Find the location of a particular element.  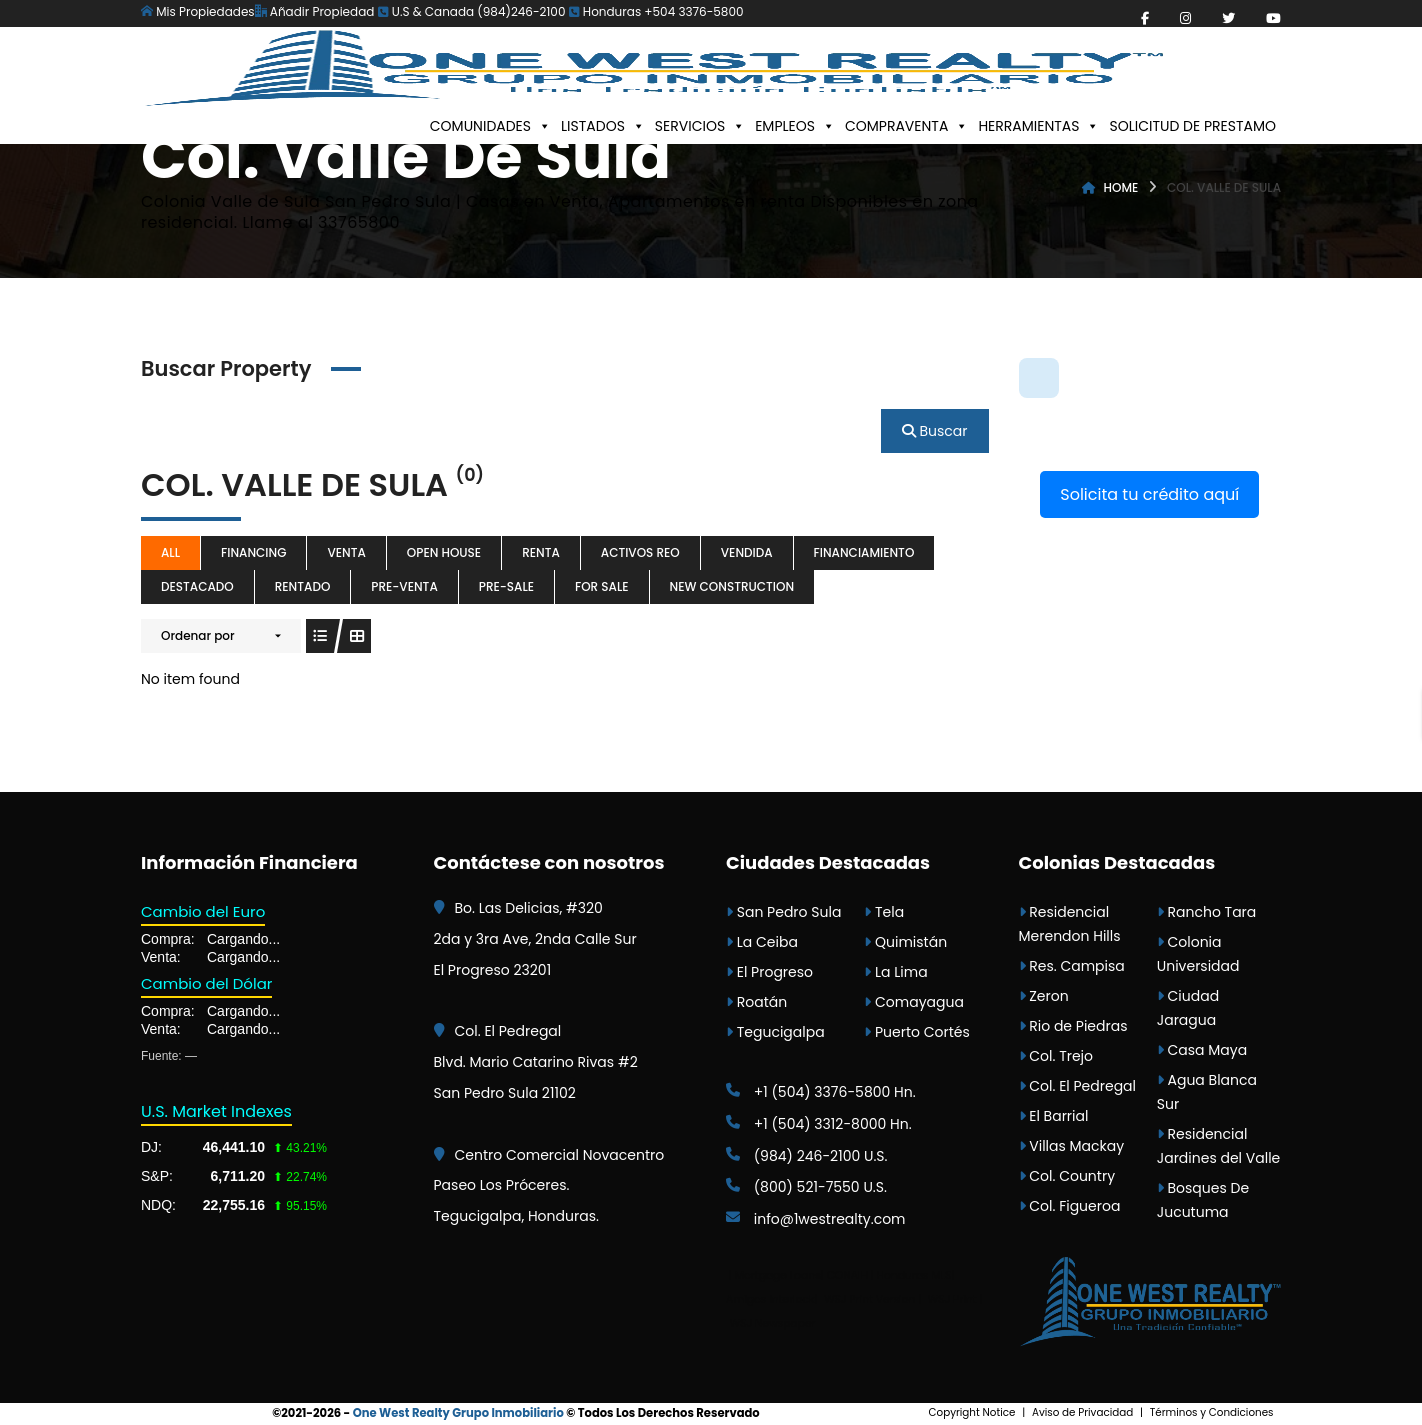

Col. Trejo is located at coordinates (1056, 1056).